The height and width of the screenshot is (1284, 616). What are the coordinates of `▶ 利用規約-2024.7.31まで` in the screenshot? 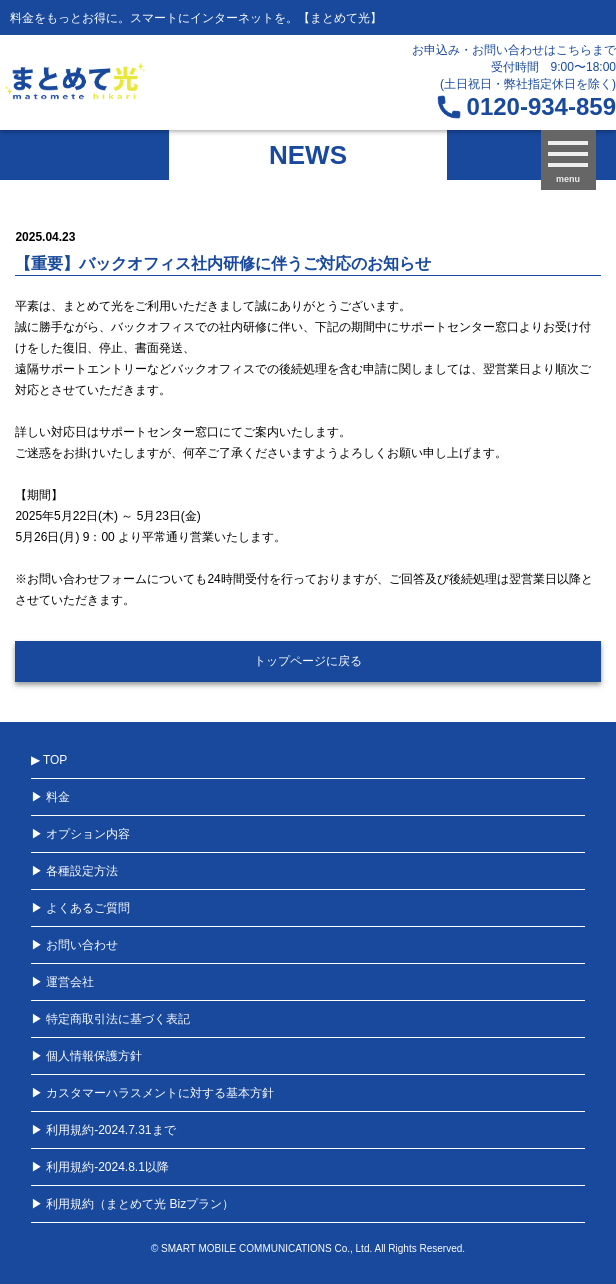 It's located at (103, 1130).